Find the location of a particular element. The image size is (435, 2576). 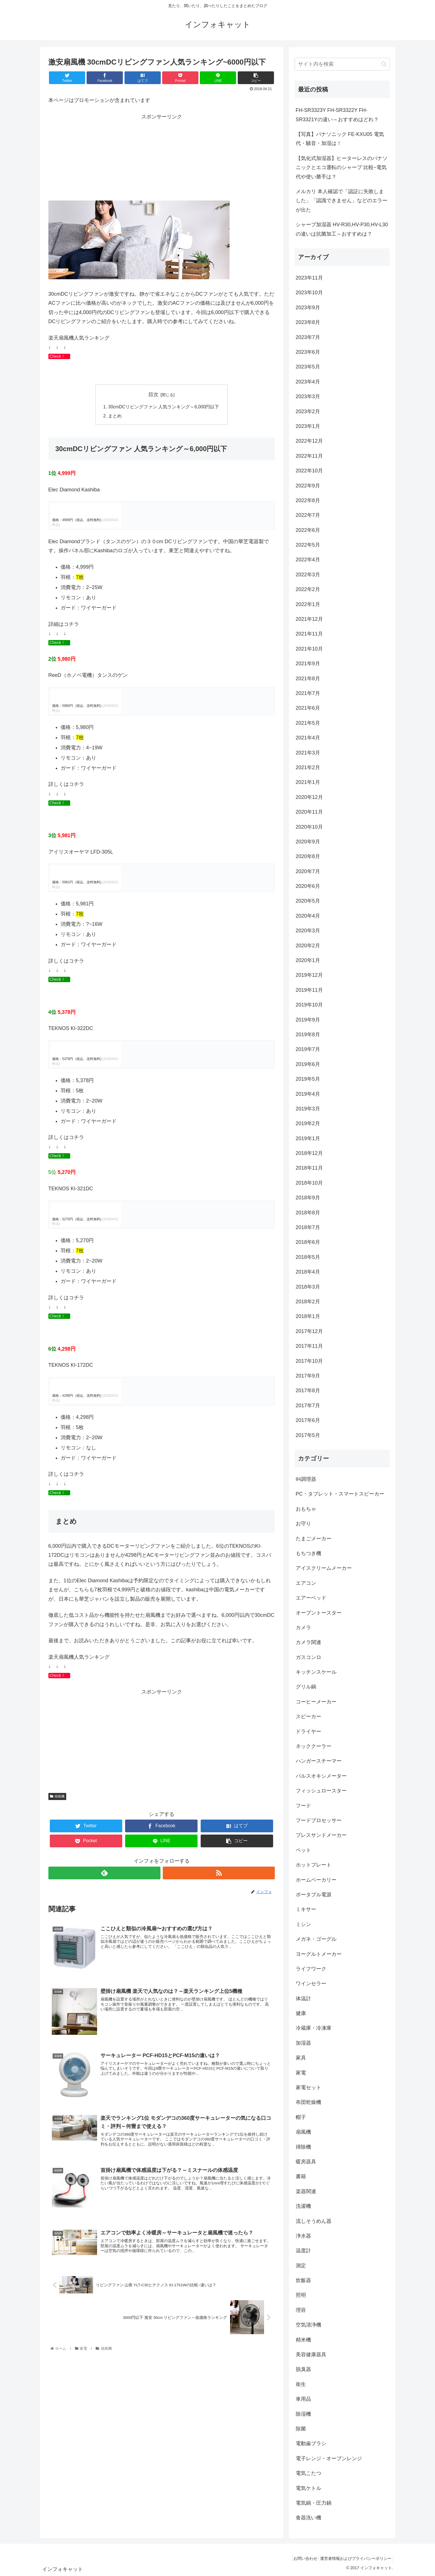

2023年5月 is located at coordinates (308, 367).